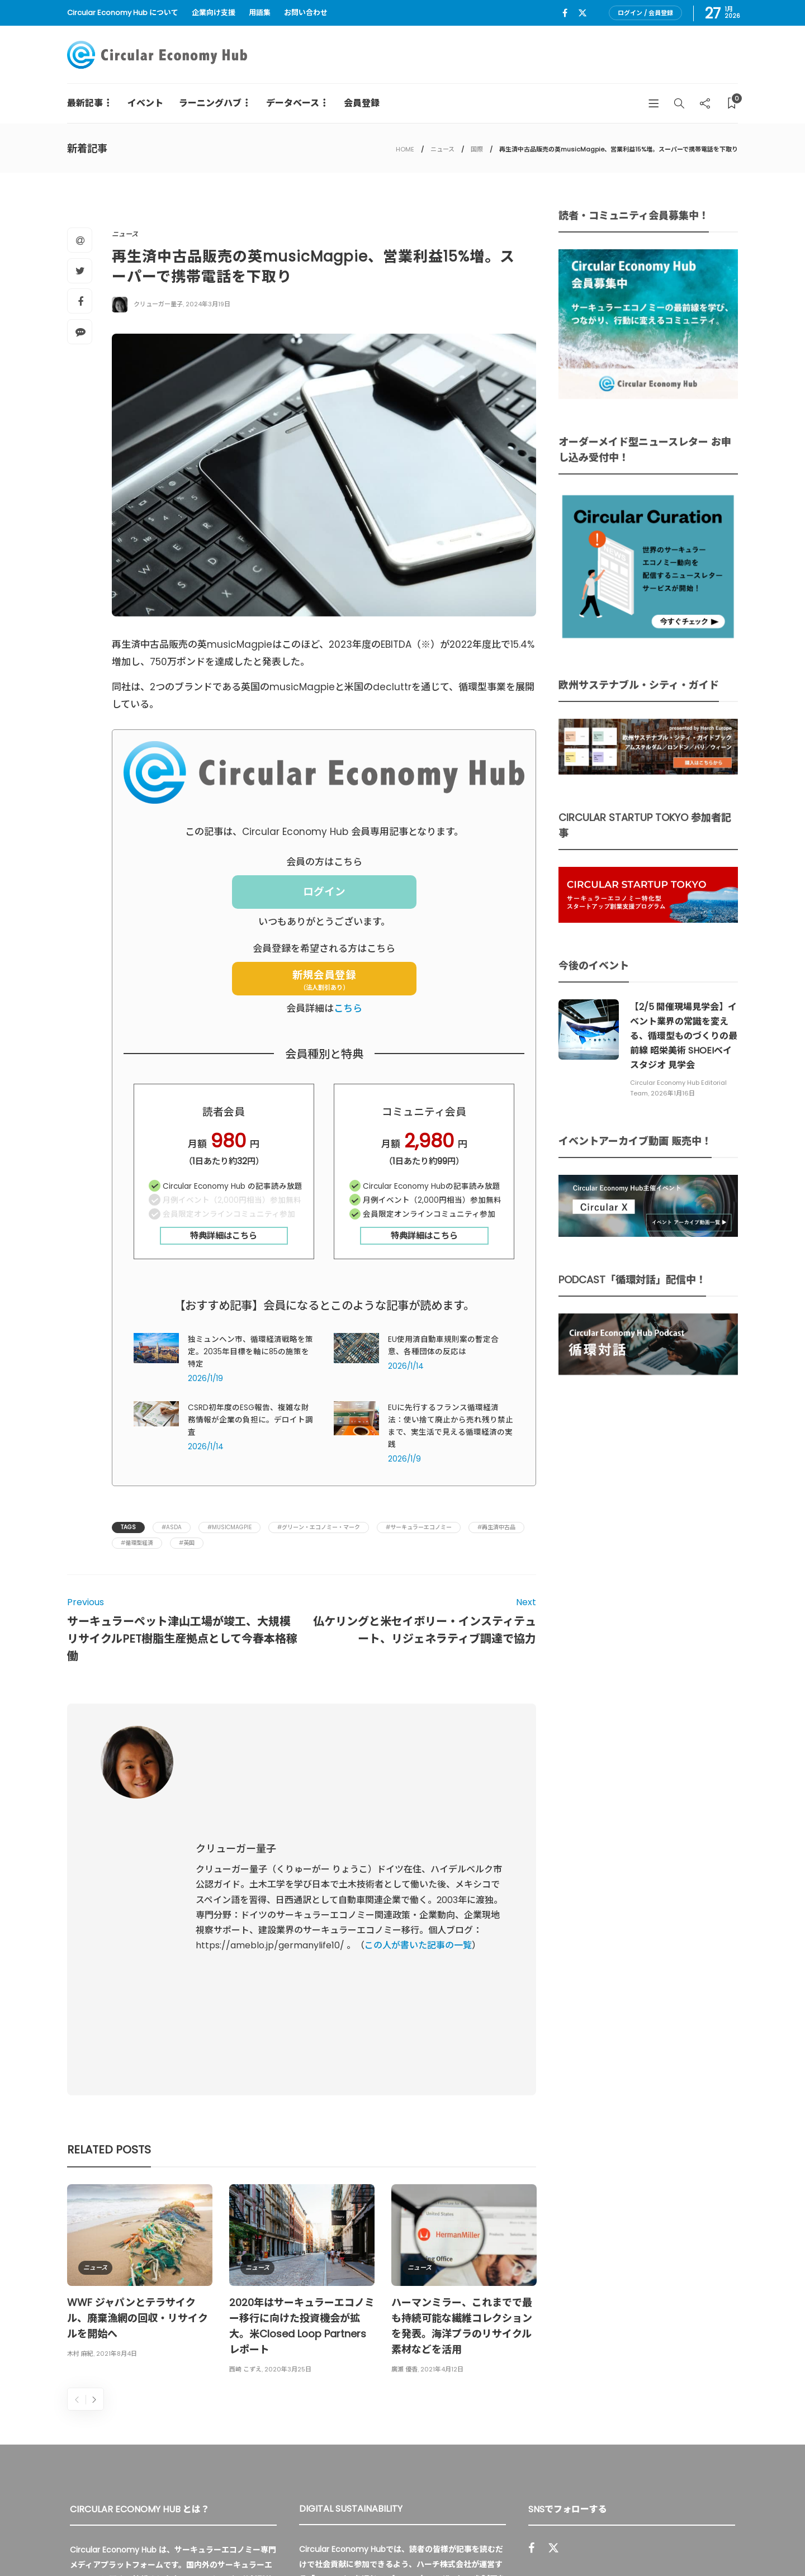 The height and width of the screenshot is (2576, 805). Describe the element at coordinates (260, 12) in the screenshot. I see `用語集` at that location.